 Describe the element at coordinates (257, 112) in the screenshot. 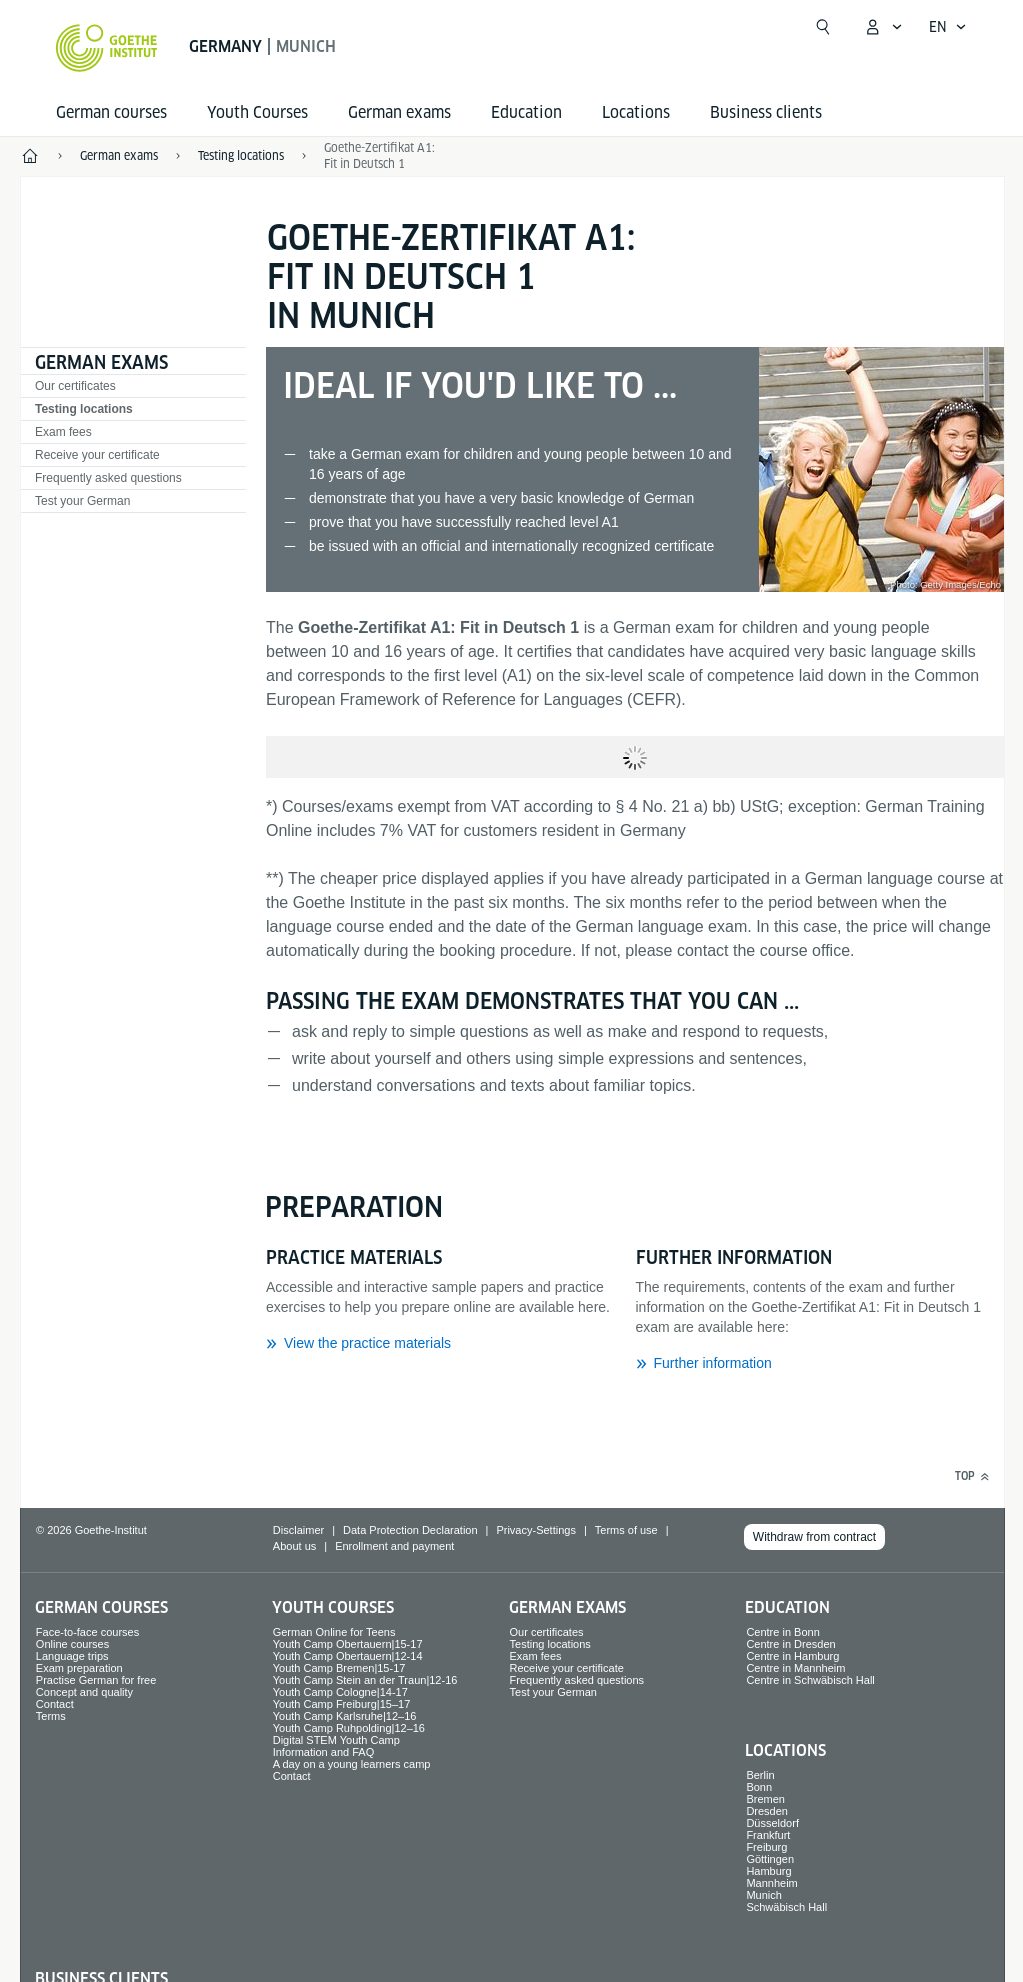

I see `Youth Courses` at that location.